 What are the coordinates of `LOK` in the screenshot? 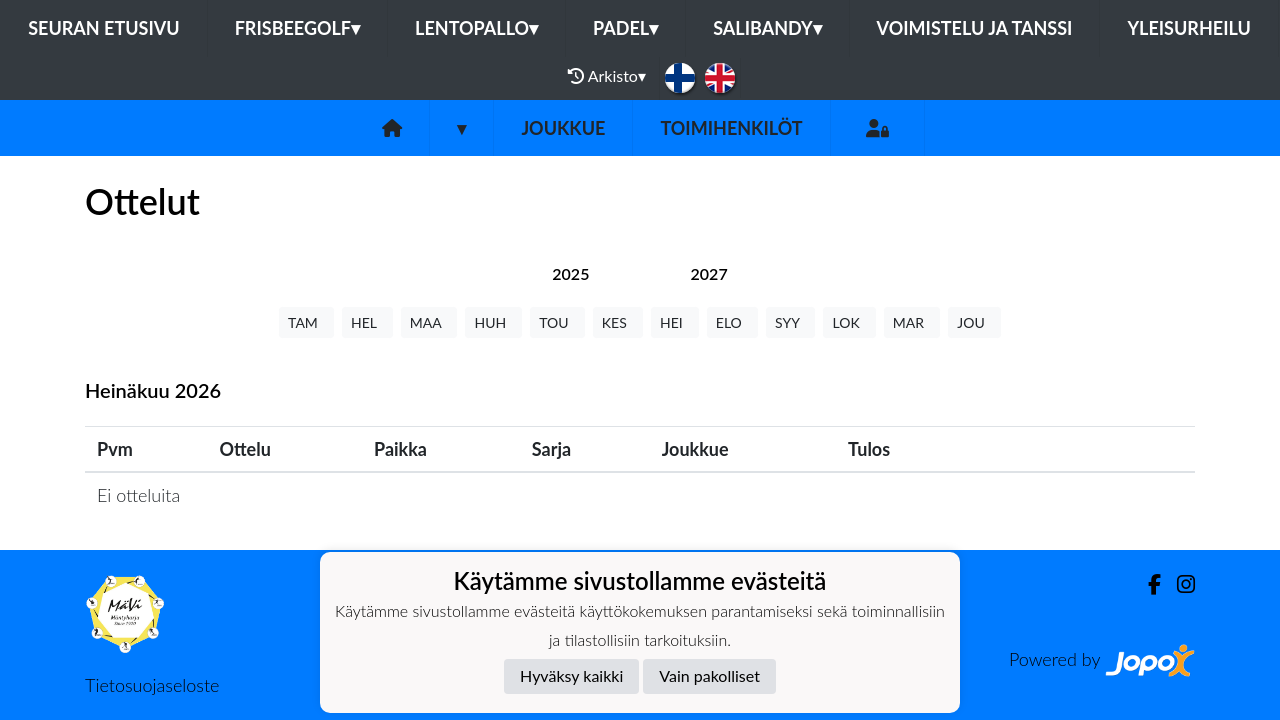 It's located at (849, 322).